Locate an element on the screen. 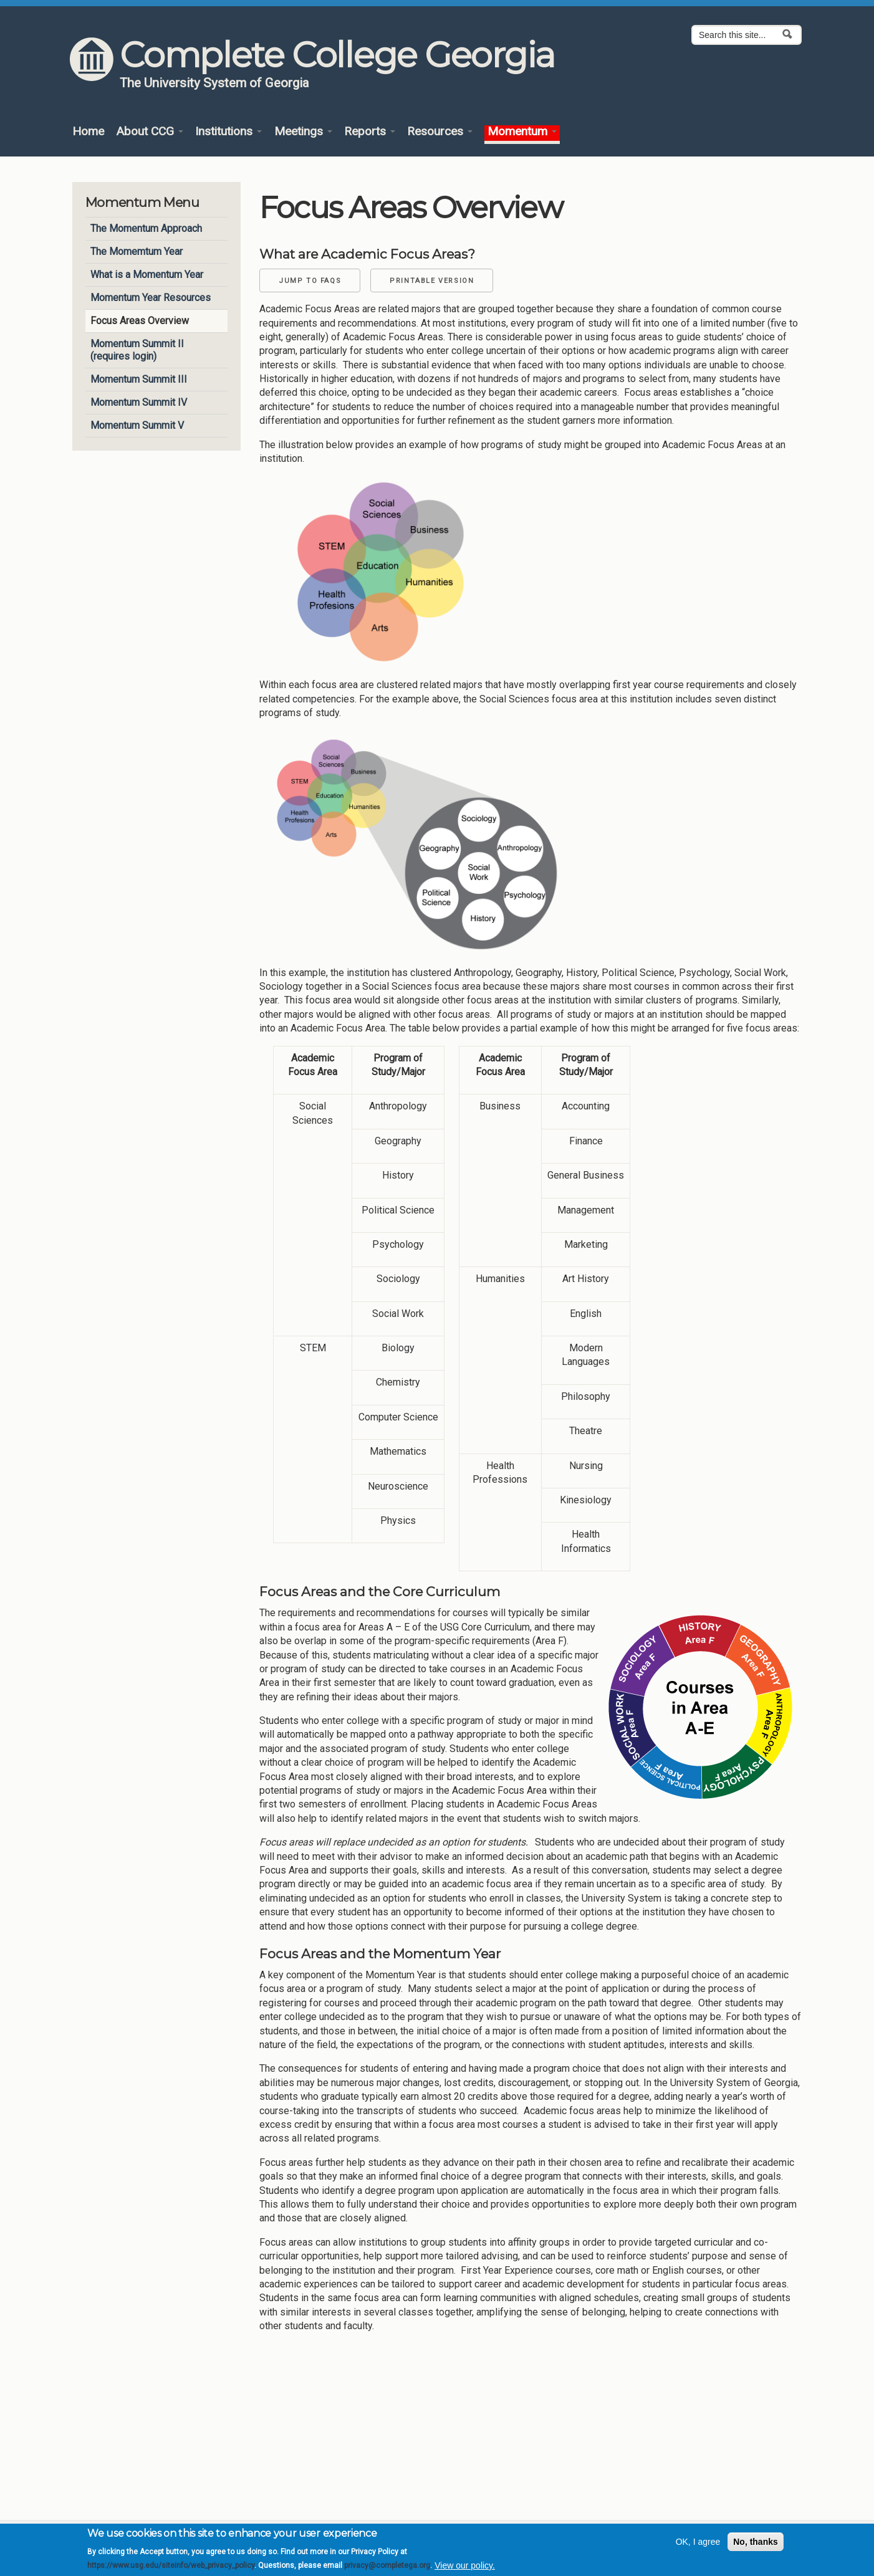 This screenshot has height=2576, width=874. Reports is located at coordinates (369, 131).